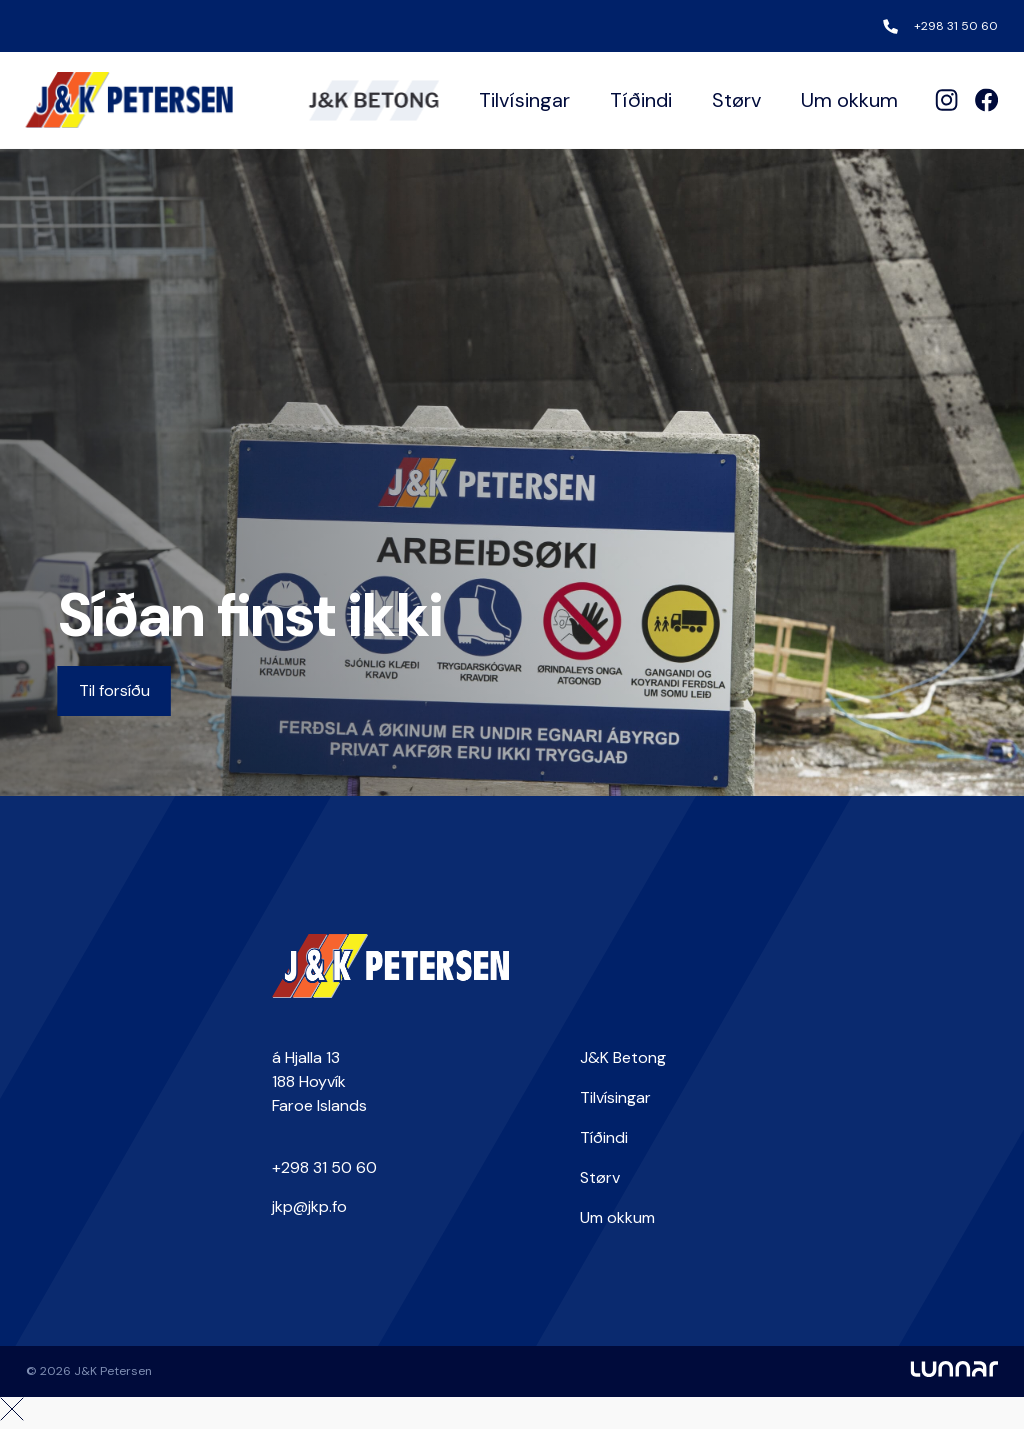 The width and height of the screenshot is (1024, 1429). I want to click on Um okkum, so click(849, 100).